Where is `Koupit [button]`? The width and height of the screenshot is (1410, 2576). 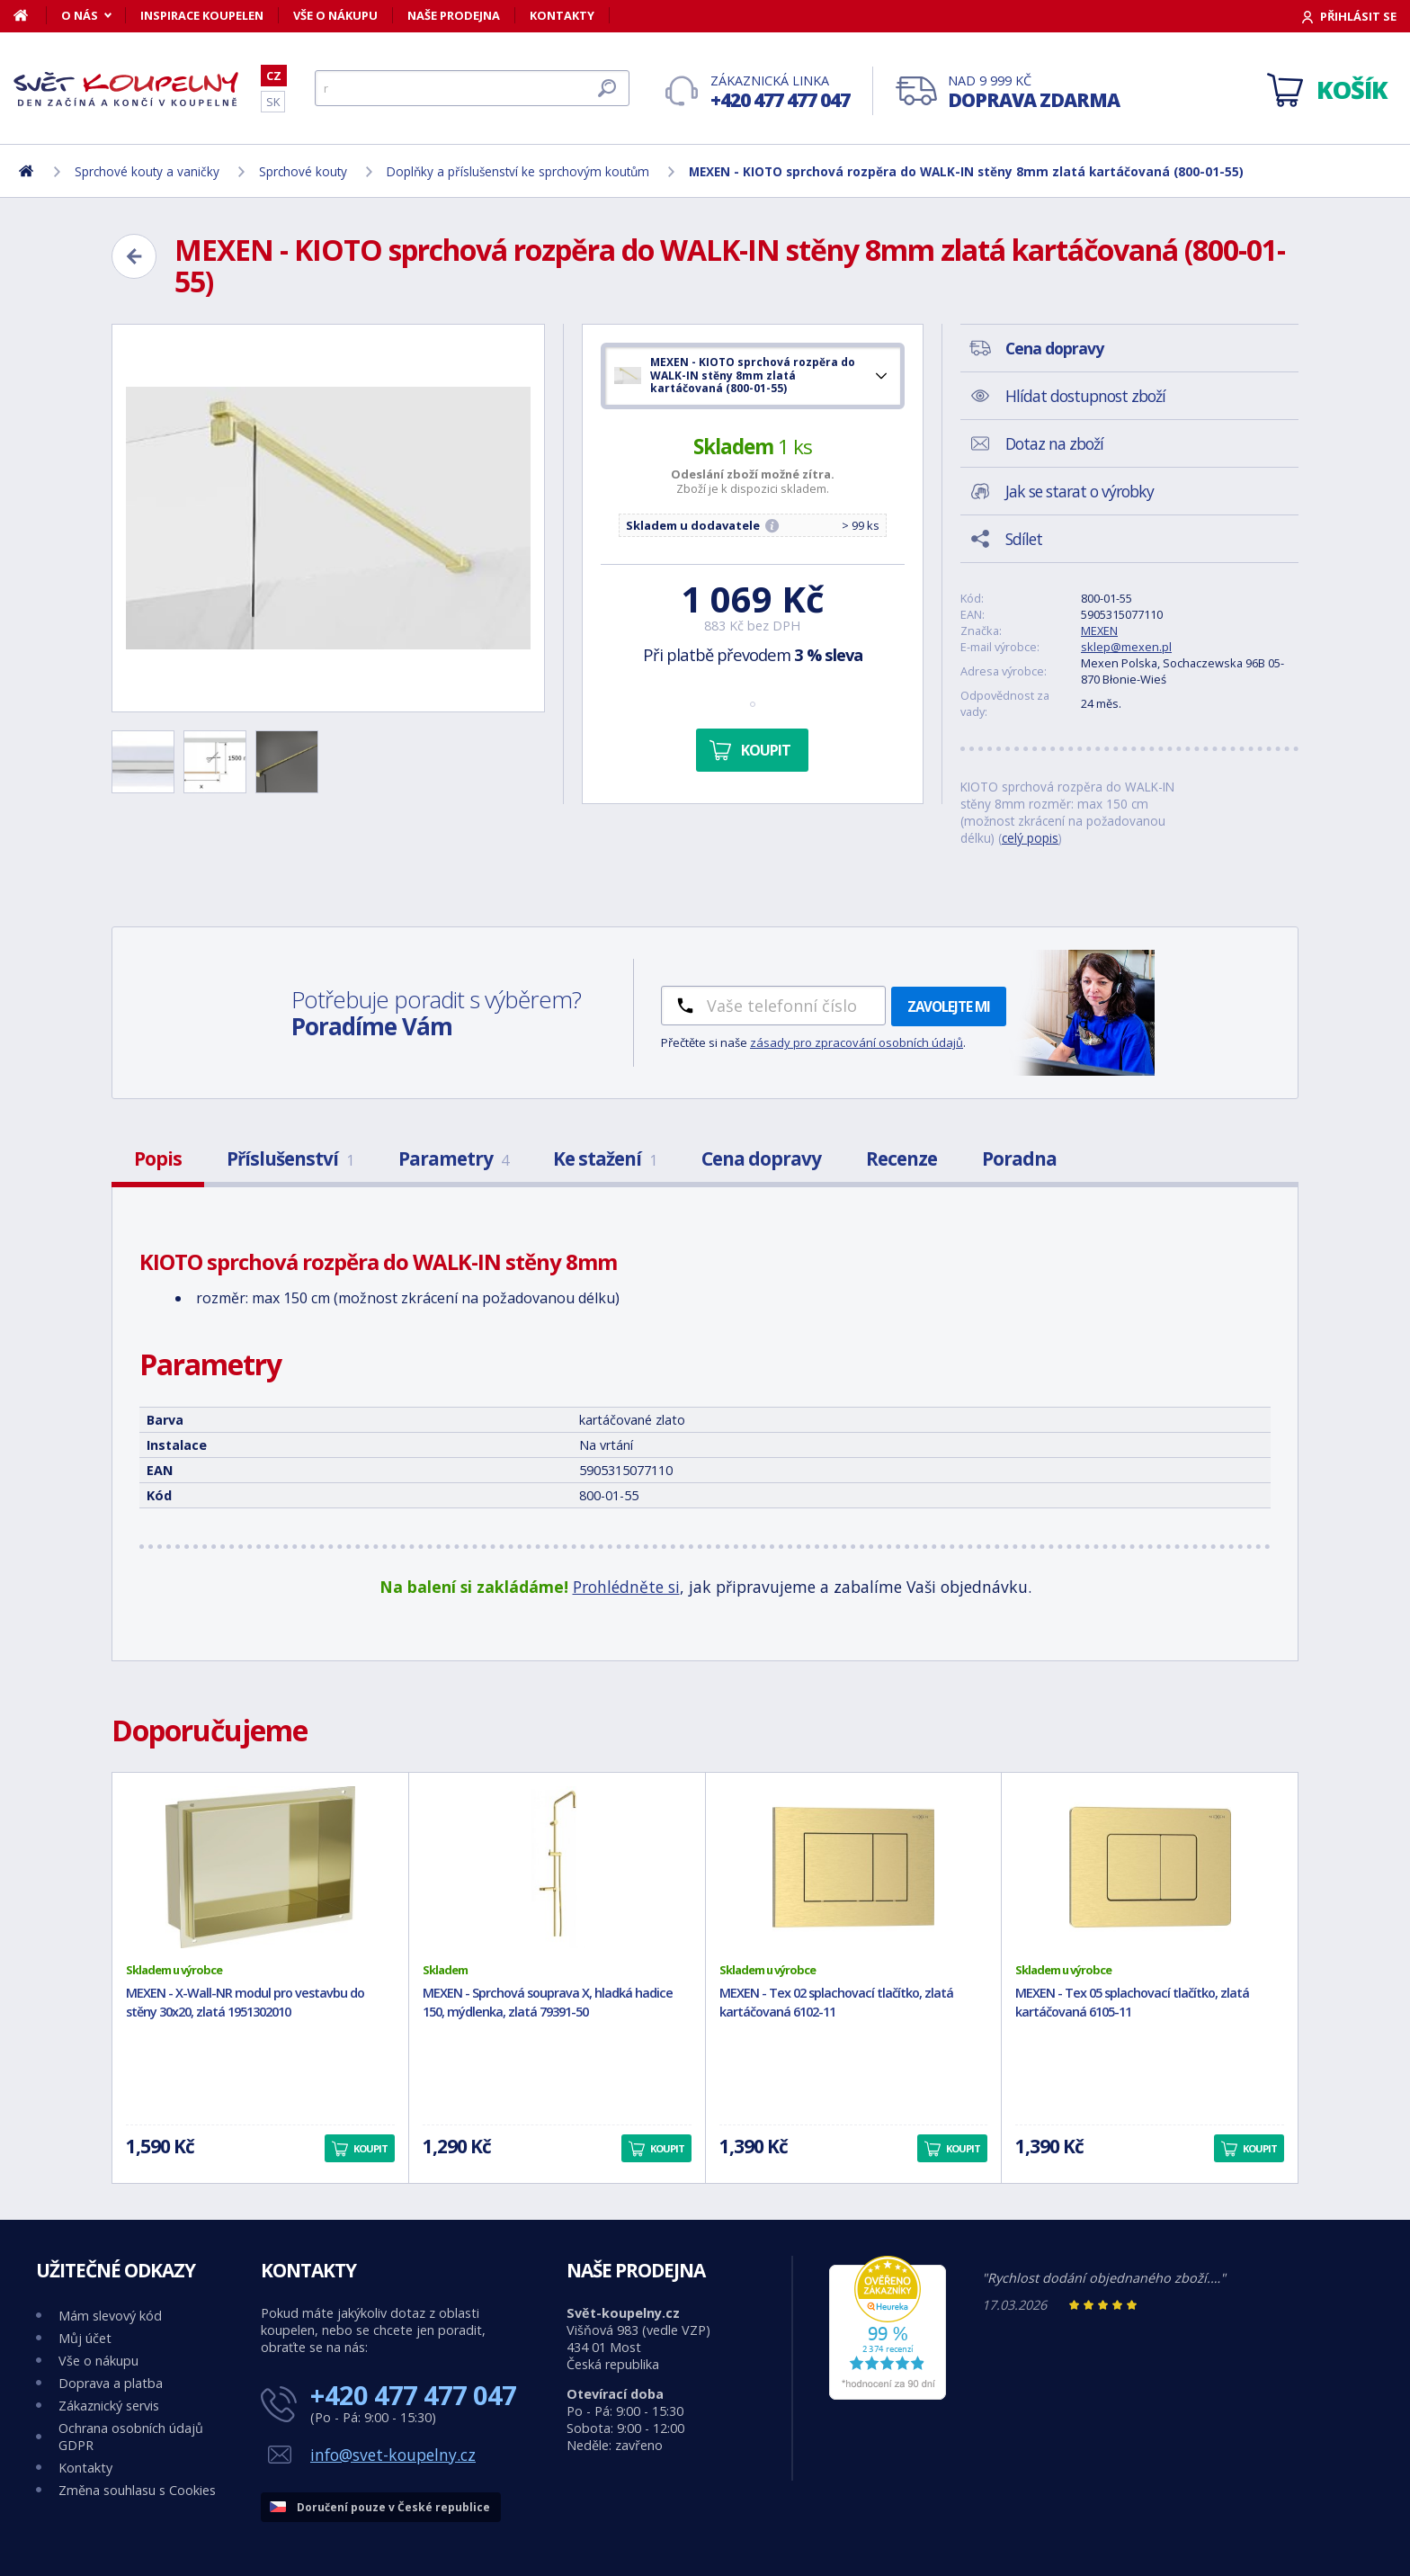
Koupit [button] is located at coordinates (370, 2148).